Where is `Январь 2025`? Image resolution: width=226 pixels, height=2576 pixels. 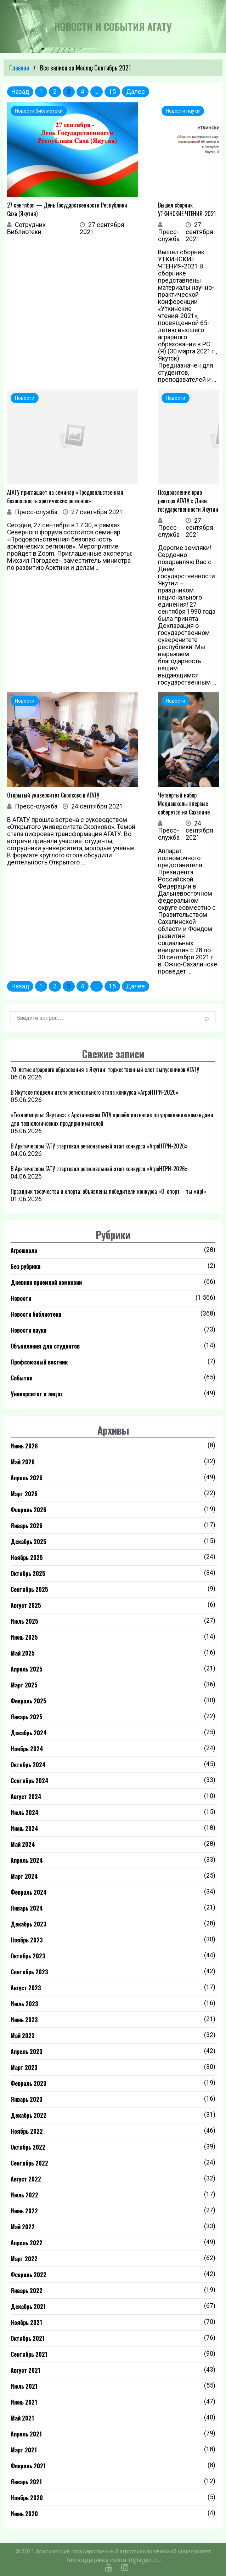 Январь 2025 is located at coordinates (27, 1717).